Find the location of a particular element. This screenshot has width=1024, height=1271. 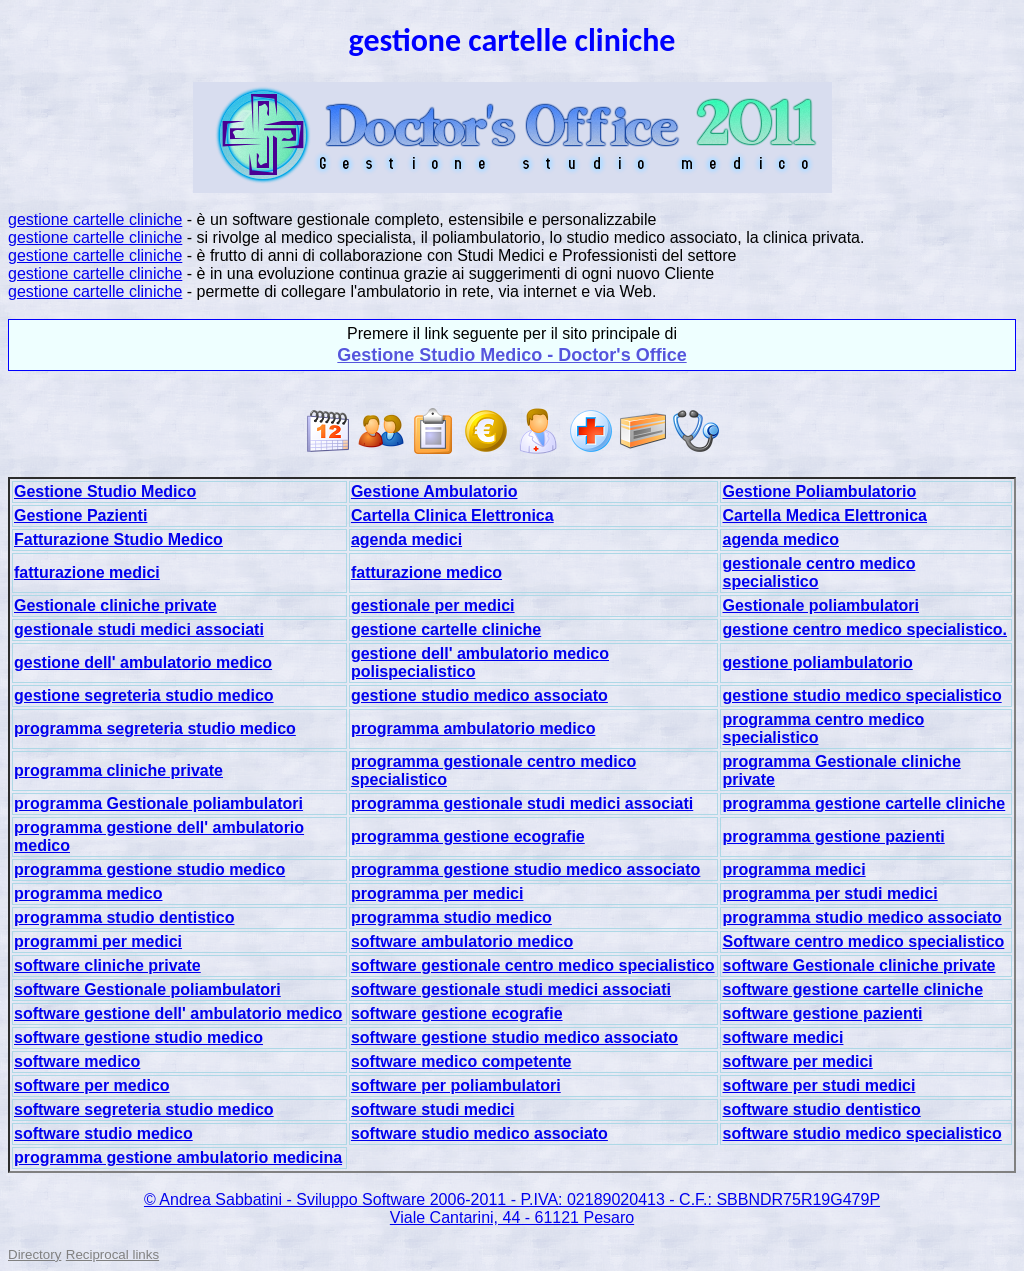

software cliniche private is located at coordinates (107, 965).